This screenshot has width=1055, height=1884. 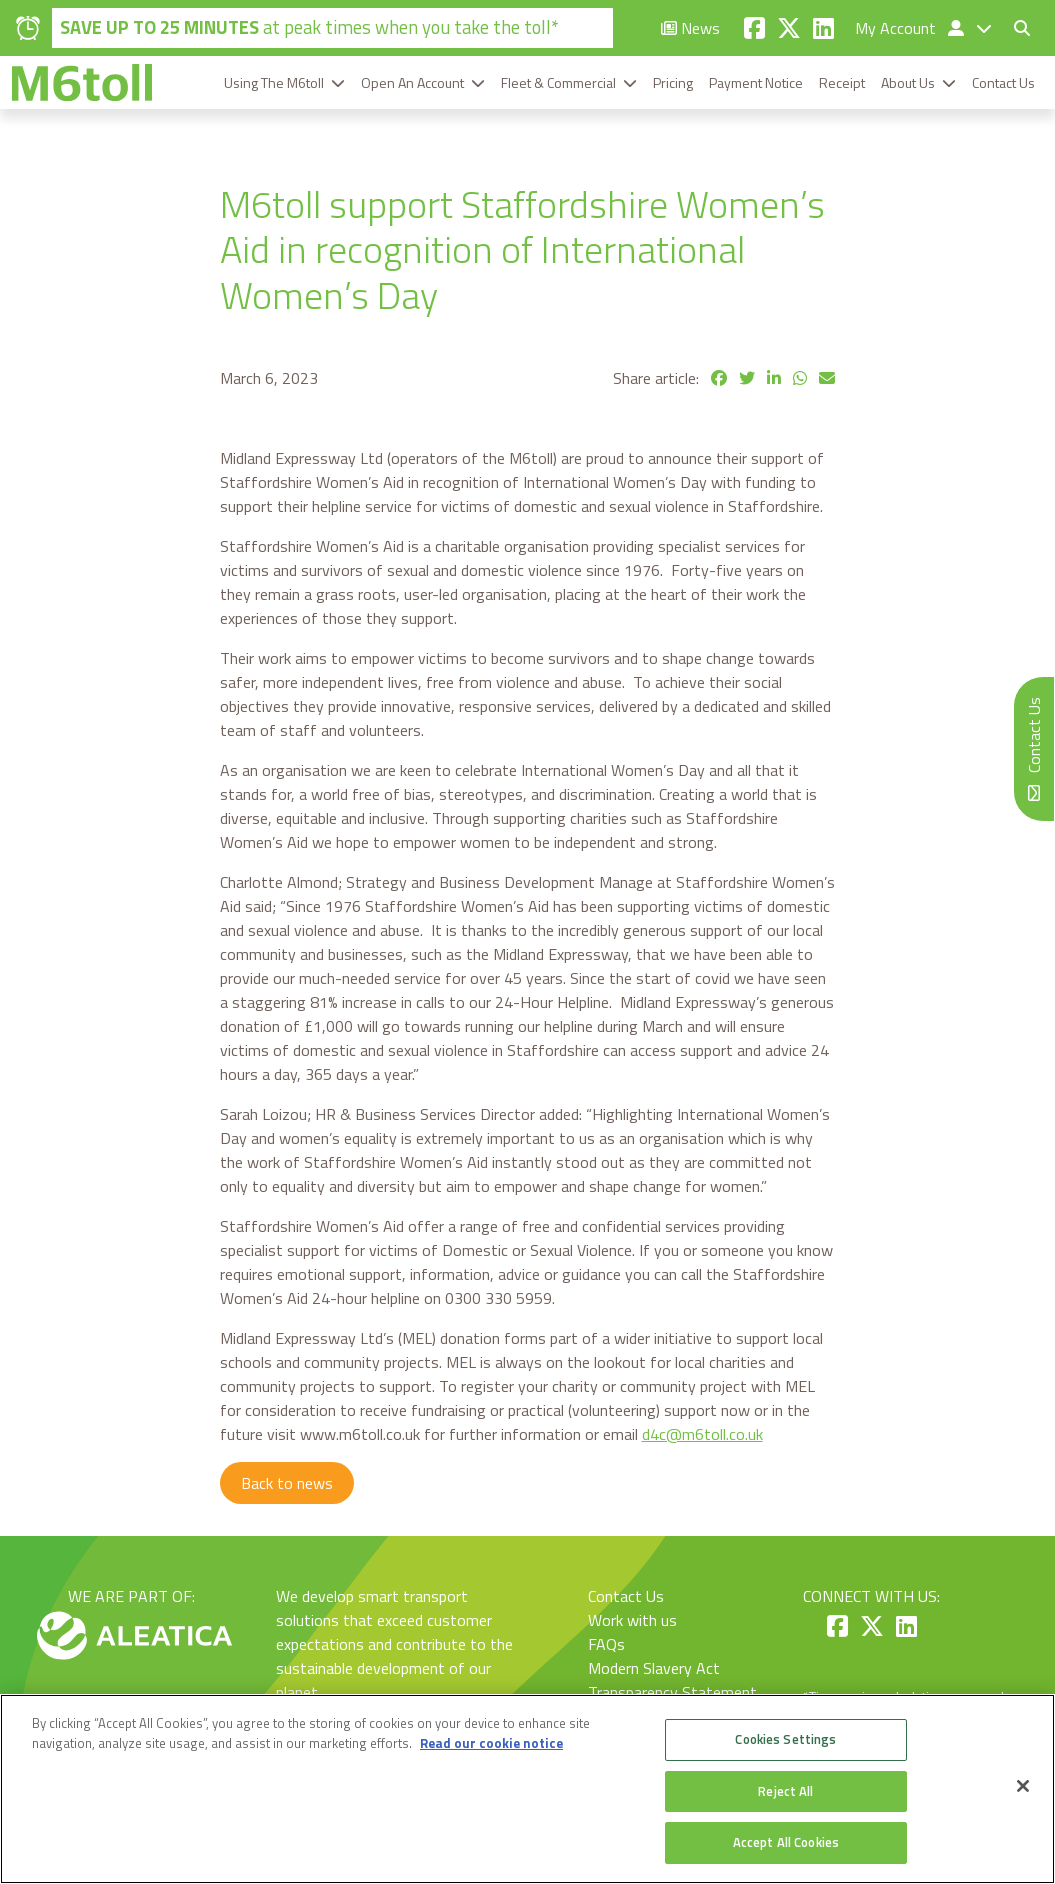 What do you see at coordinates (274, 82) in the screenshot?
I see `Using The M6toll` at bounding box center [274, 82].